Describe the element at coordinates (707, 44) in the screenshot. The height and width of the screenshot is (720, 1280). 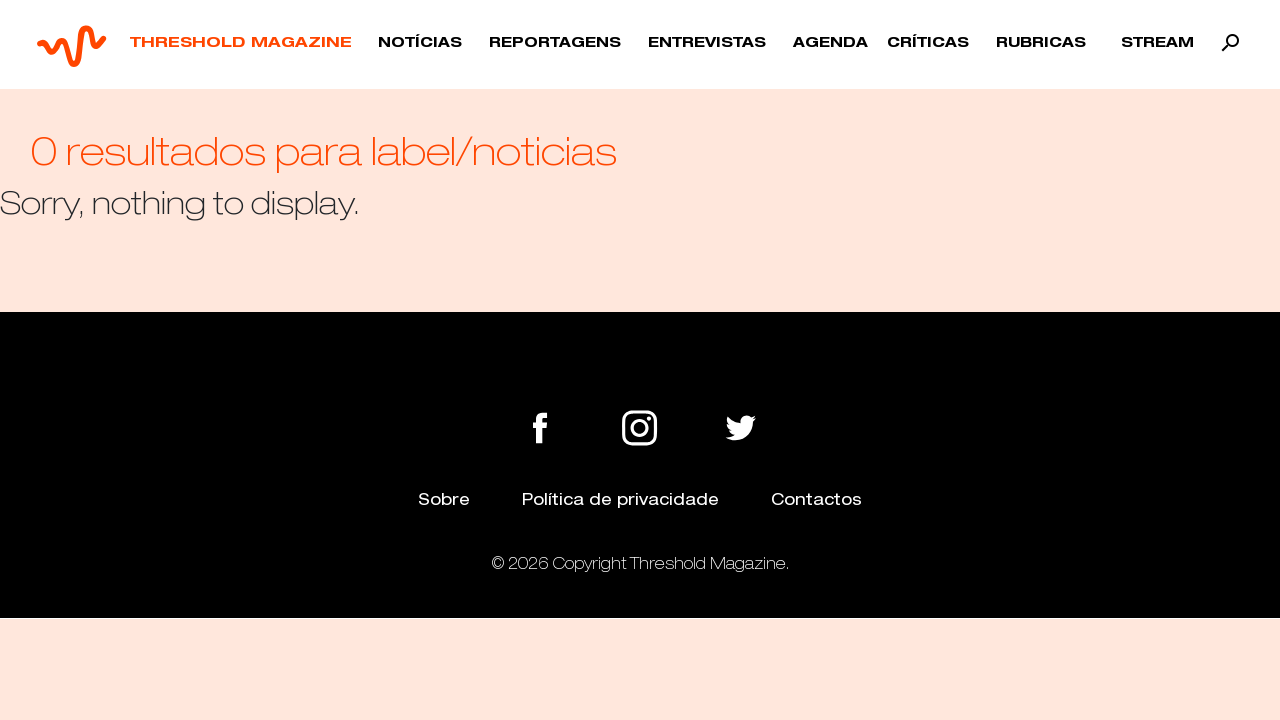
I see `Entrevistas` at that location.